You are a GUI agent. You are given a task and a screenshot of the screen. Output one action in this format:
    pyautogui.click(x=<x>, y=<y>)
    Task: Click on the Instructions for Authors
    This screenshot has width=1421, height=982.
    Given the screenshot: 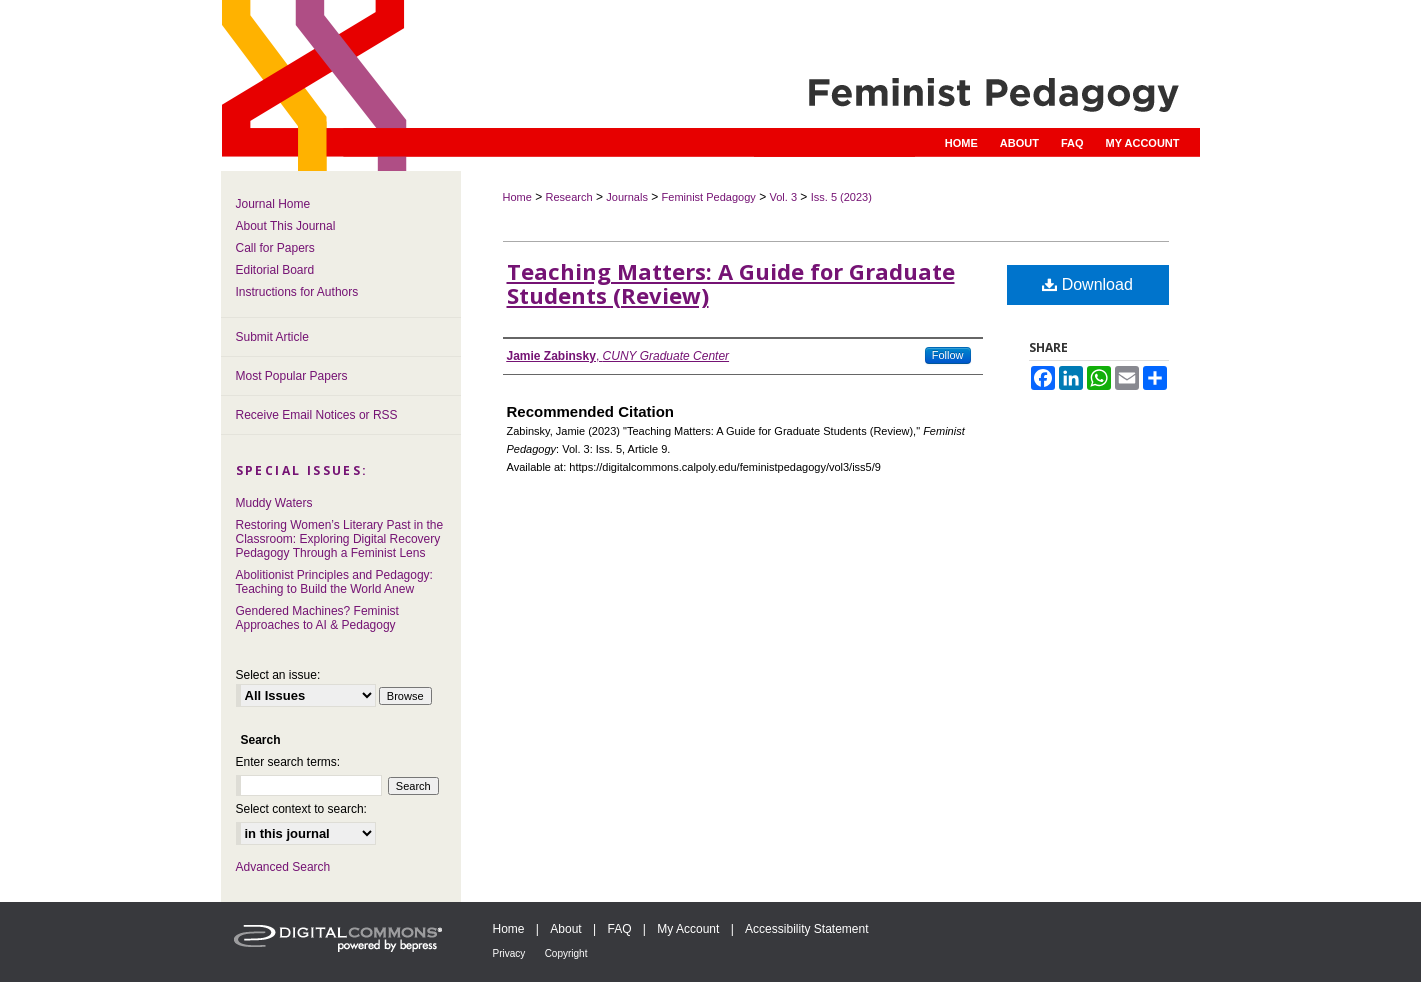 What is the action you would take?
    pyautogui.click(x=297, y=292)
    